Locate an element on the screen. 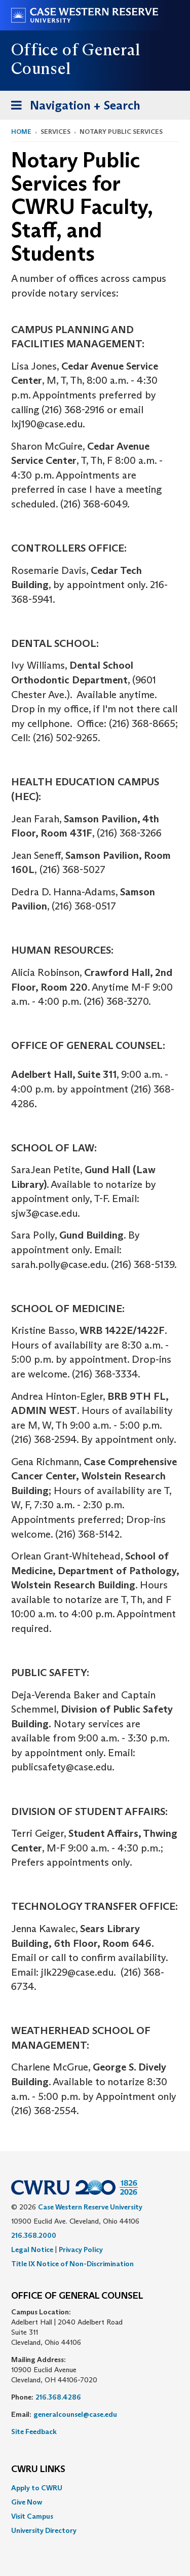 The height and width of the screenshot is (2576, 190). Visit Campus is located at coordinates (32, 2516).